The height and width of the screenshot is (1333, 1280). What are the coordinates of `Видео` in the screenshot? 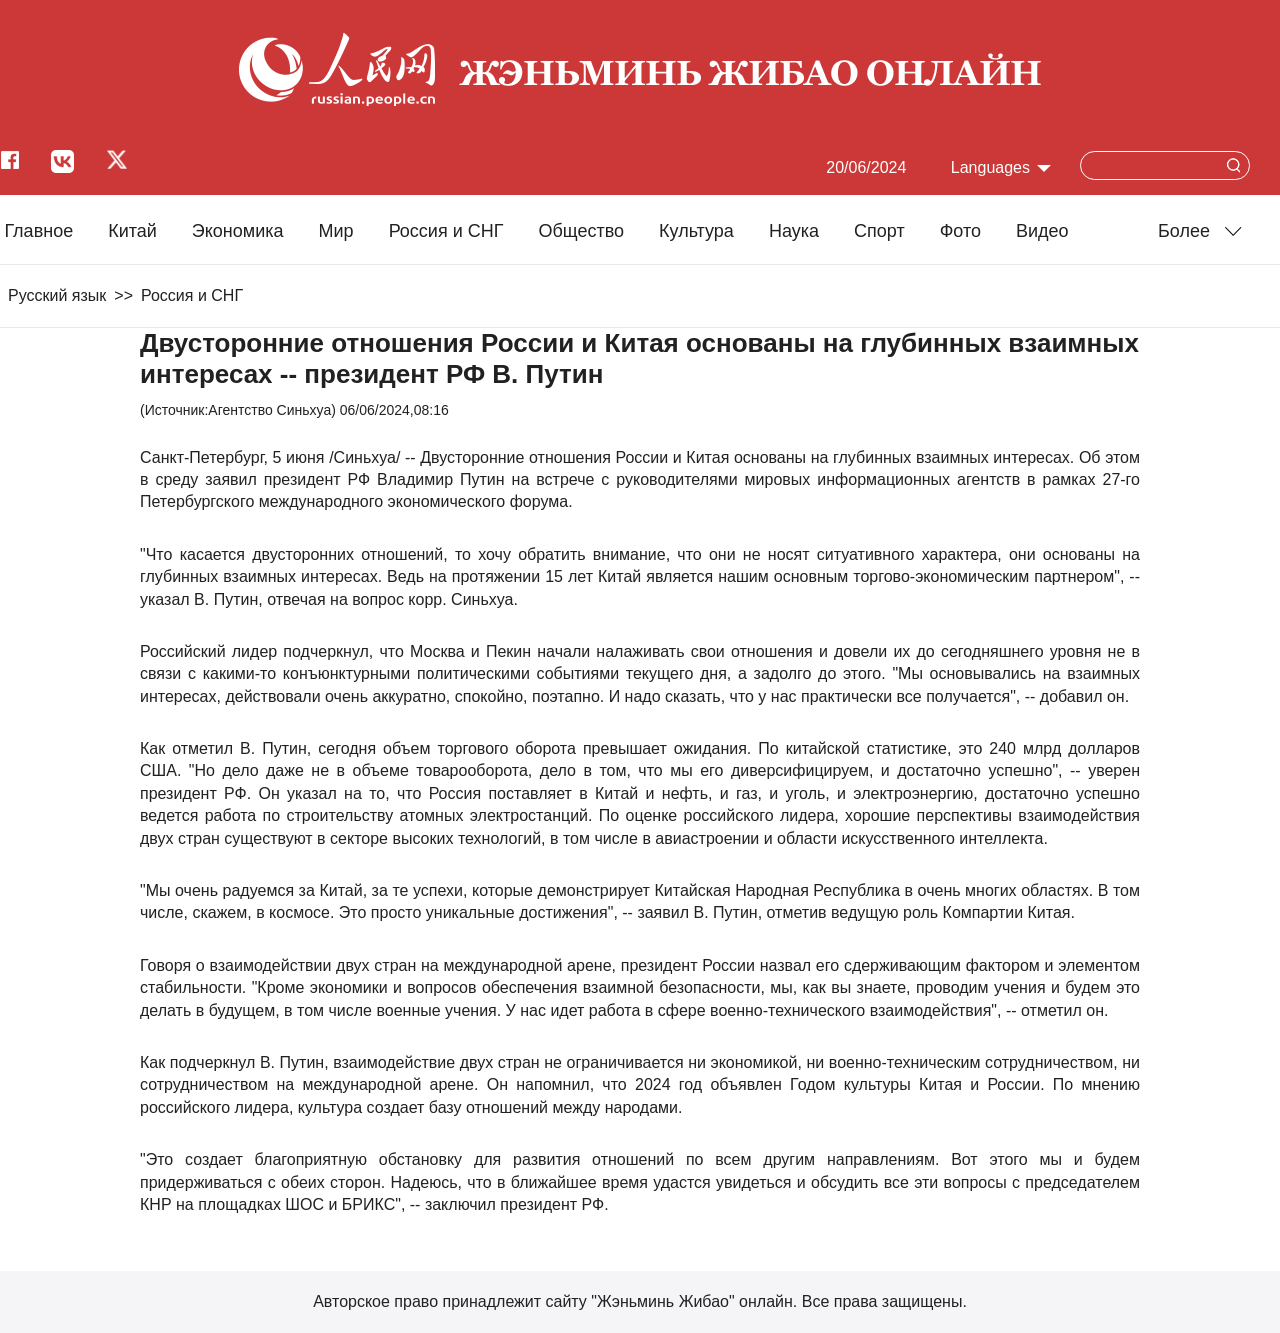 It's located at (1042, 231).